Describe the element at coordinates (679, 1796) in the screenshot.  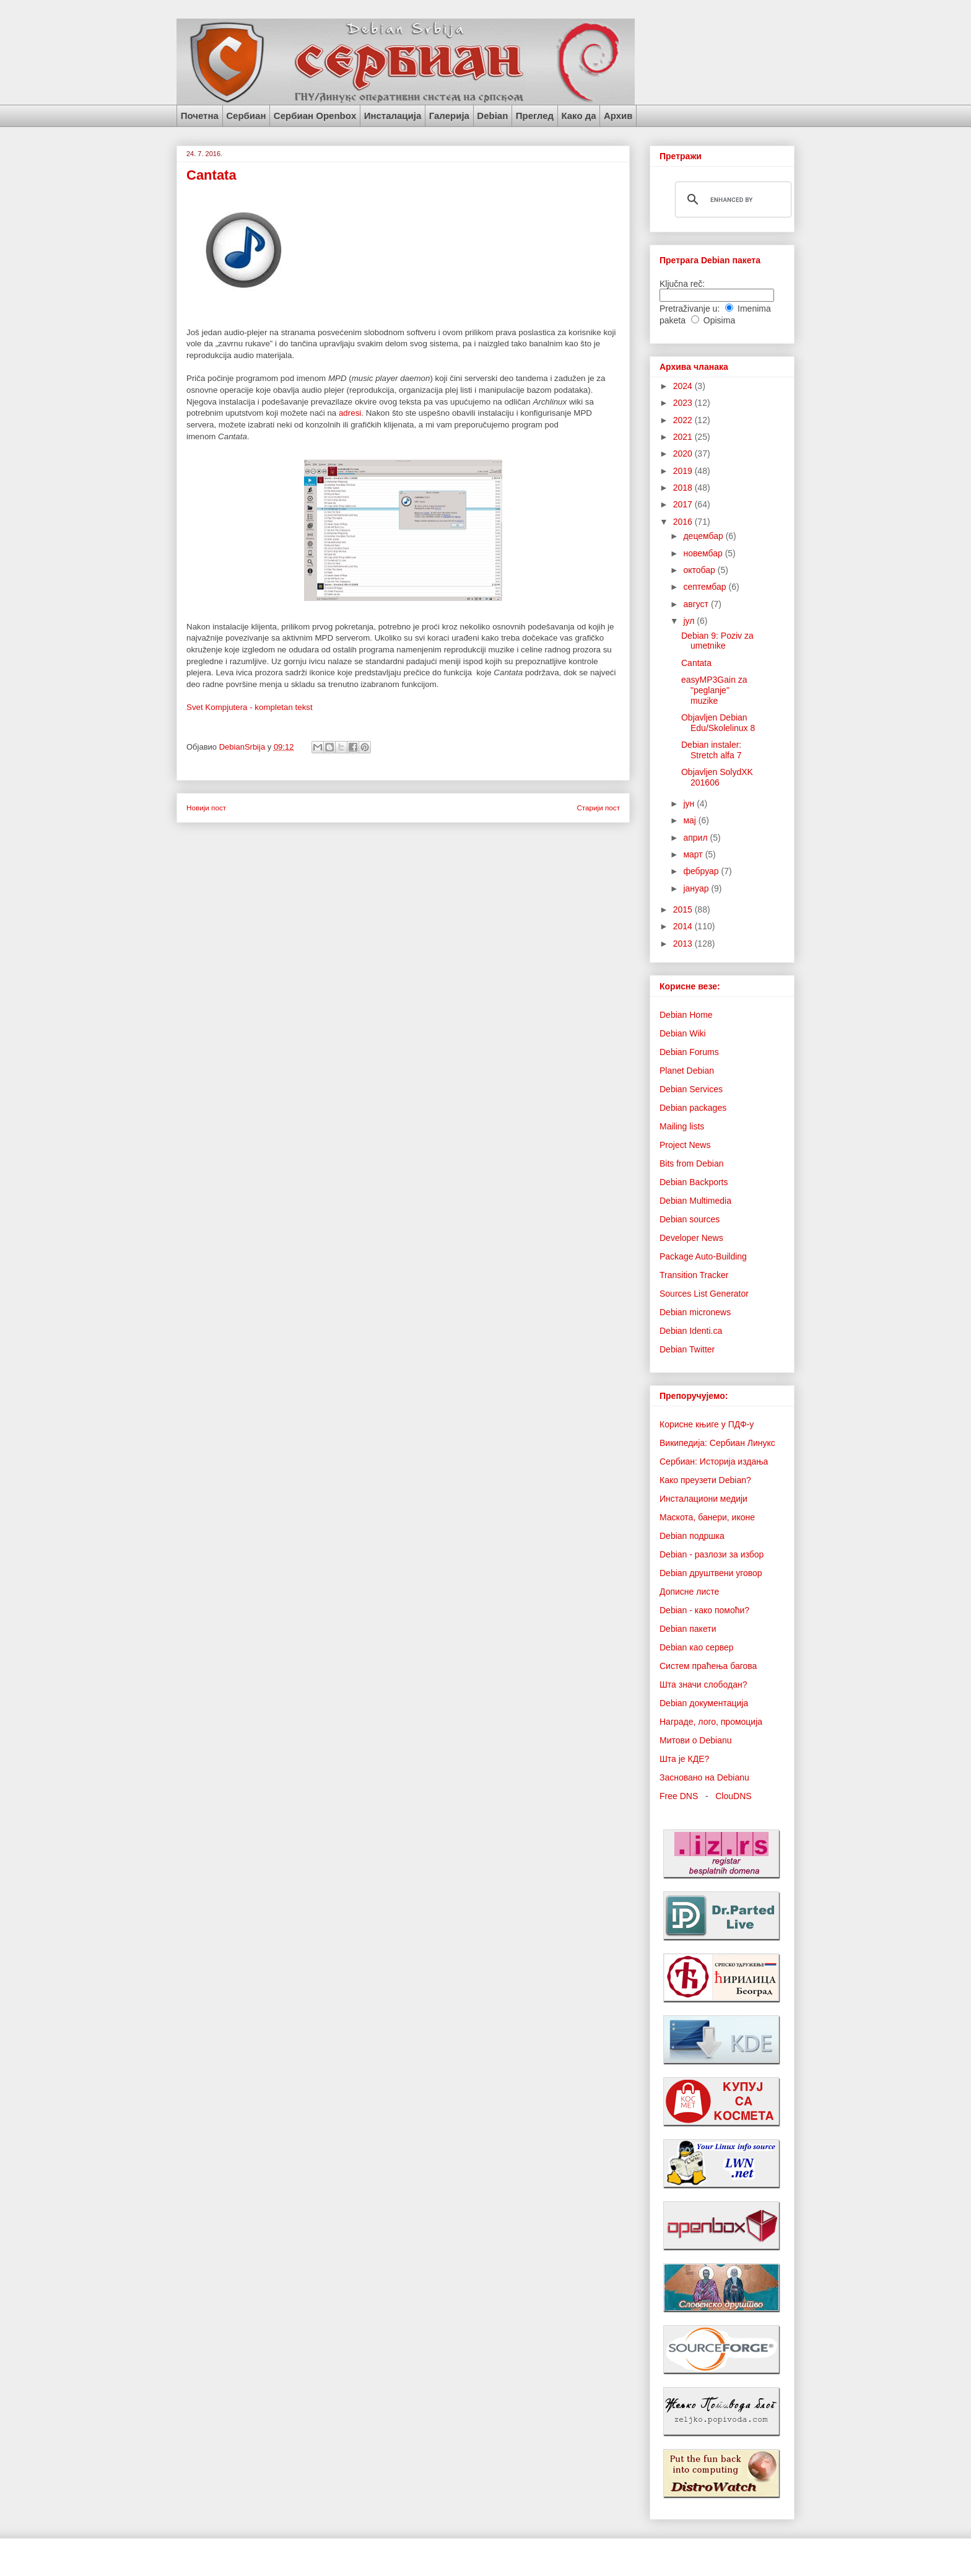
I see `Free DNS` at that location.